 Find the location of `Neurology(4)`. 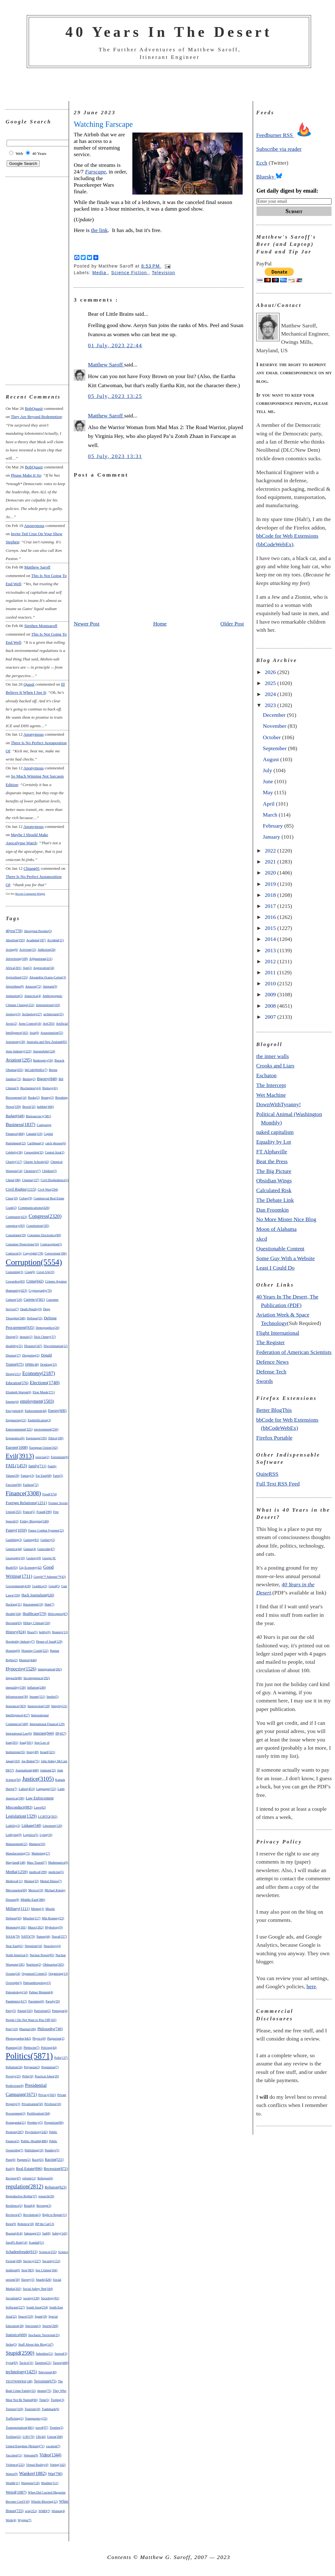

Neurology(4) is located at coordinates (52, 1946).